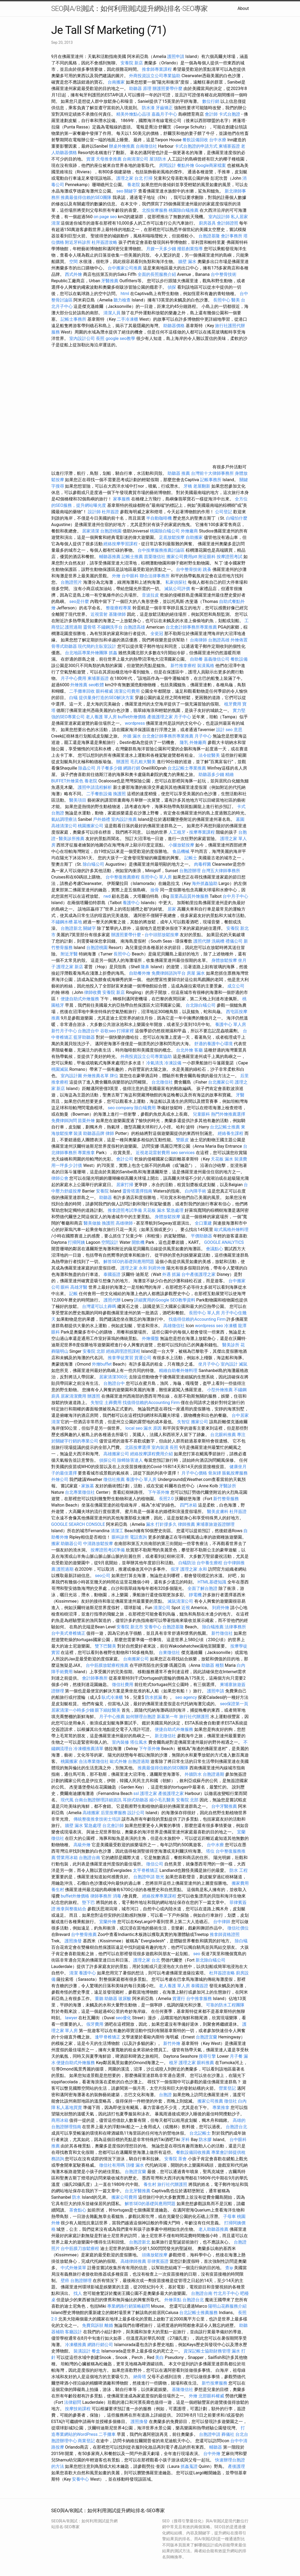  I want to click on 按摩技術課程, so click(78, 2408).